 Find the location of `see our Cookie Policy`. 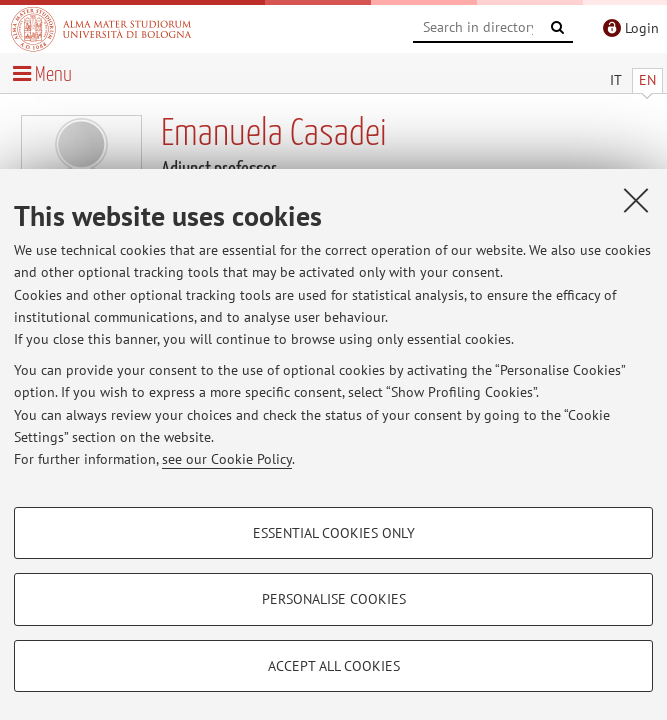

see our Cookie Policy is located at coordinates (227, 459).